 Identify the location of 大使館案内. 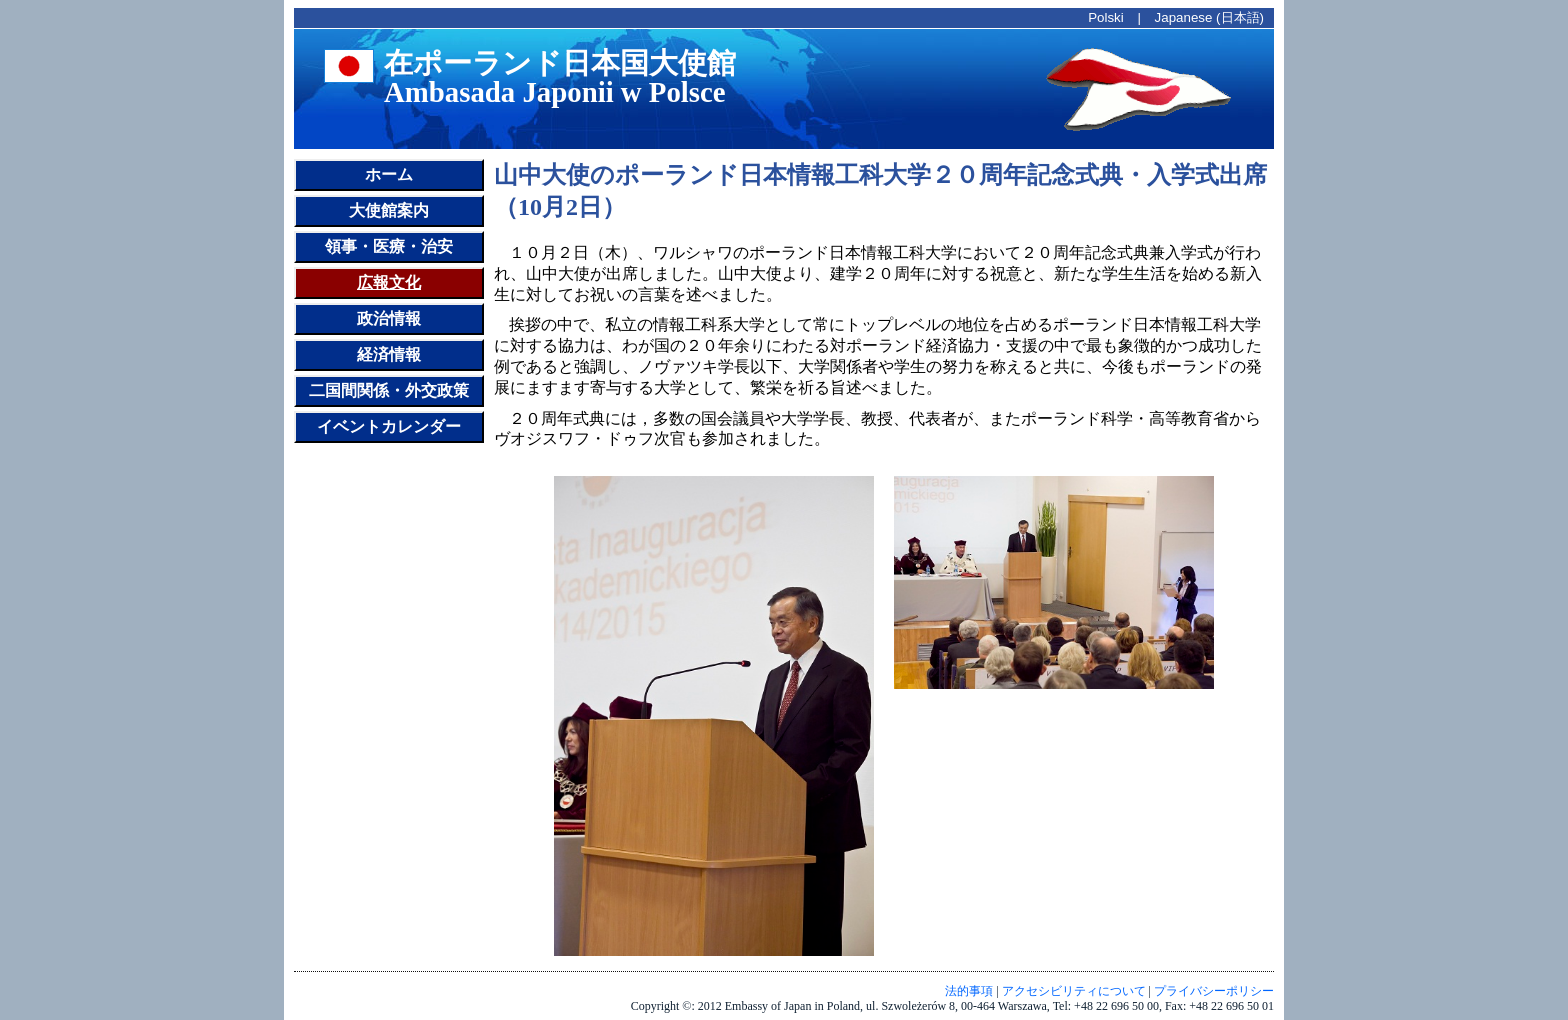
(389, 210).